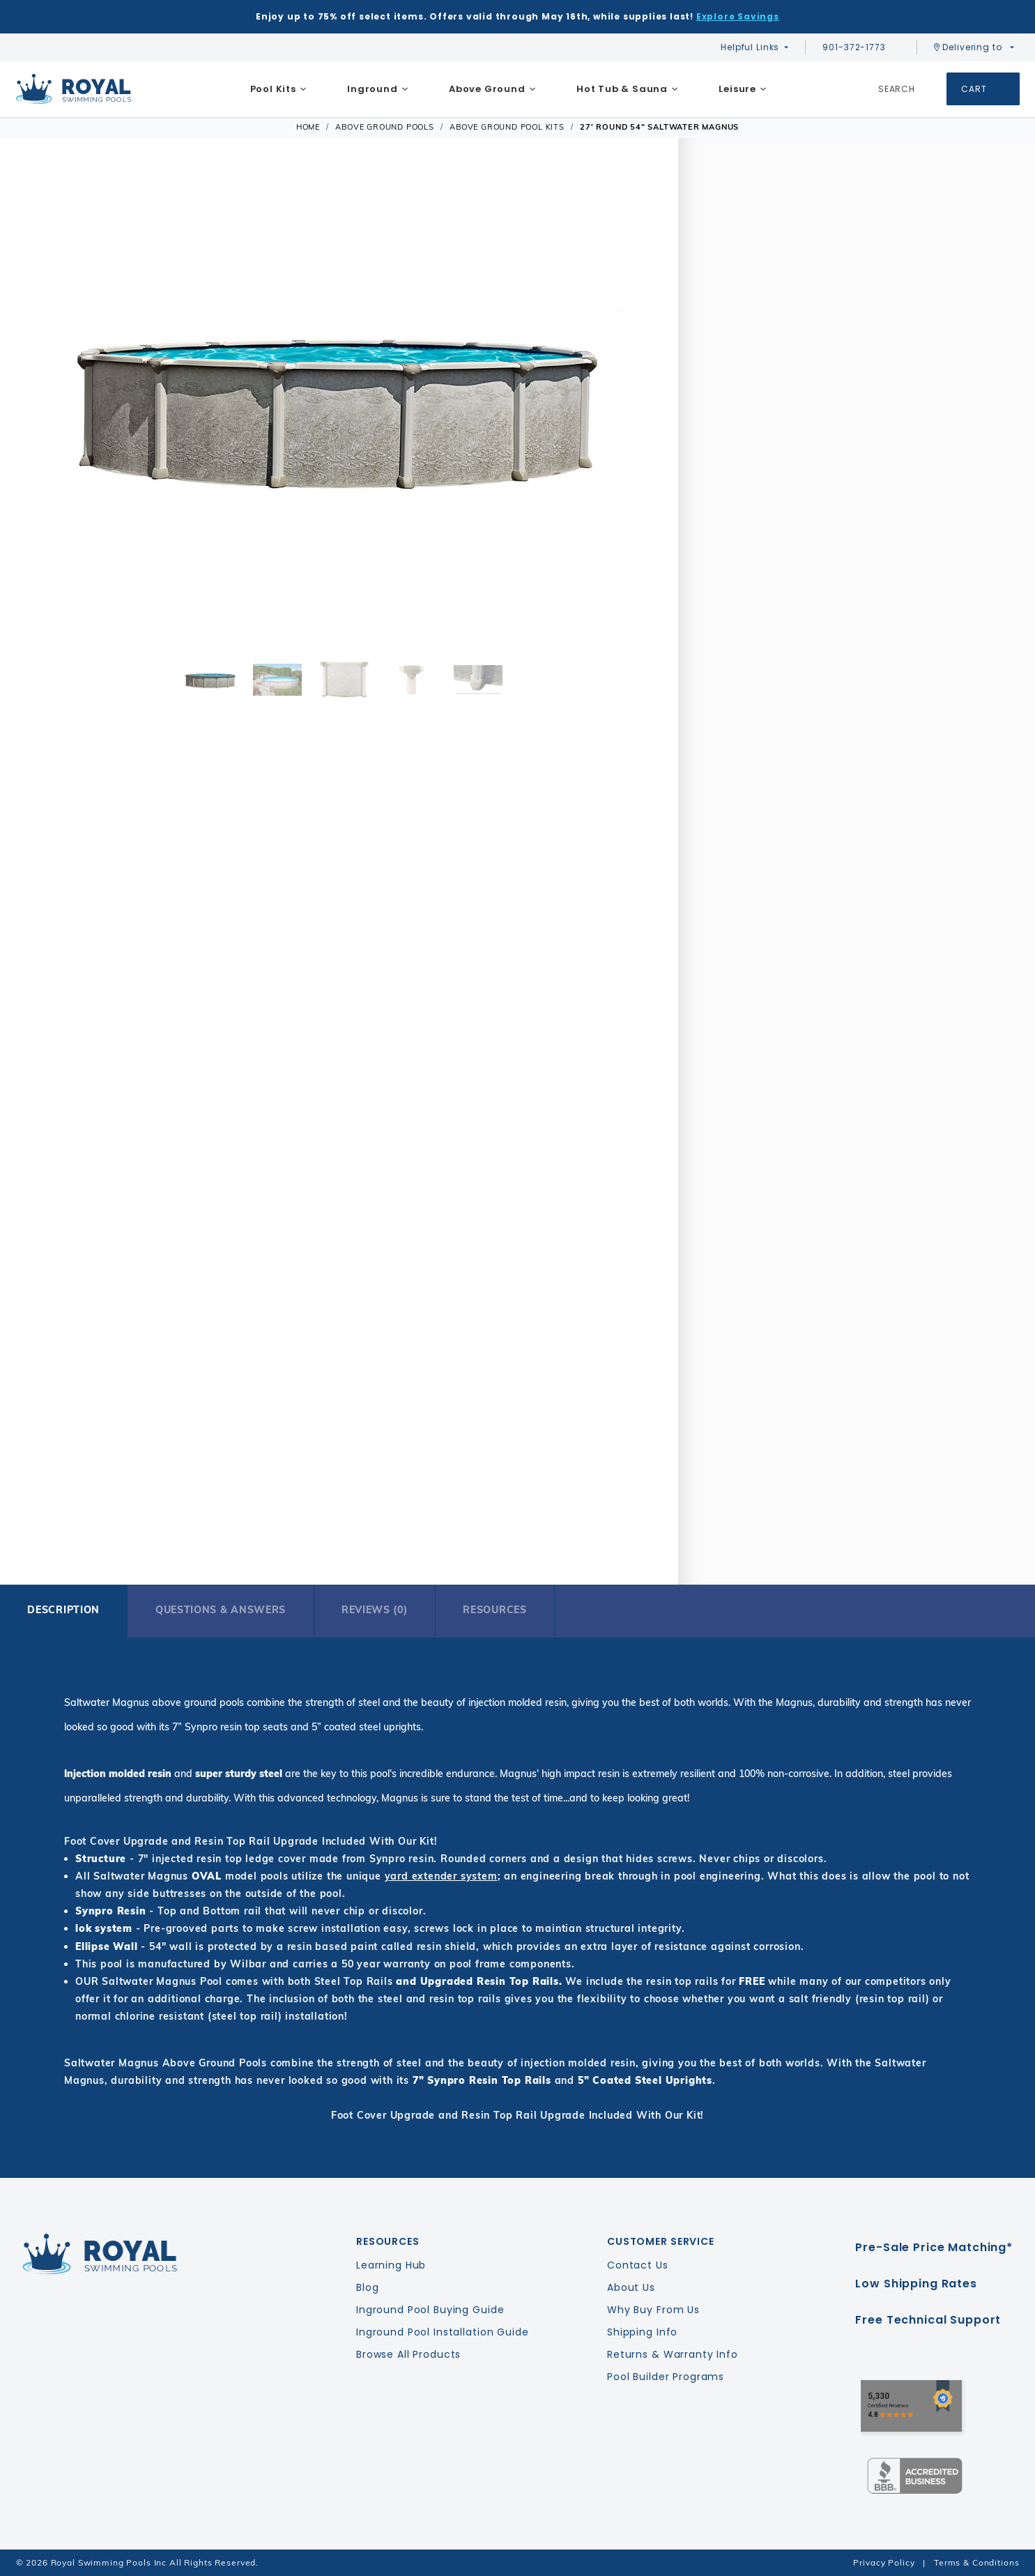  What do you see at coordinates (47, 405) in the screenshot?
I see `[button]` at bounding box center [47, 405].